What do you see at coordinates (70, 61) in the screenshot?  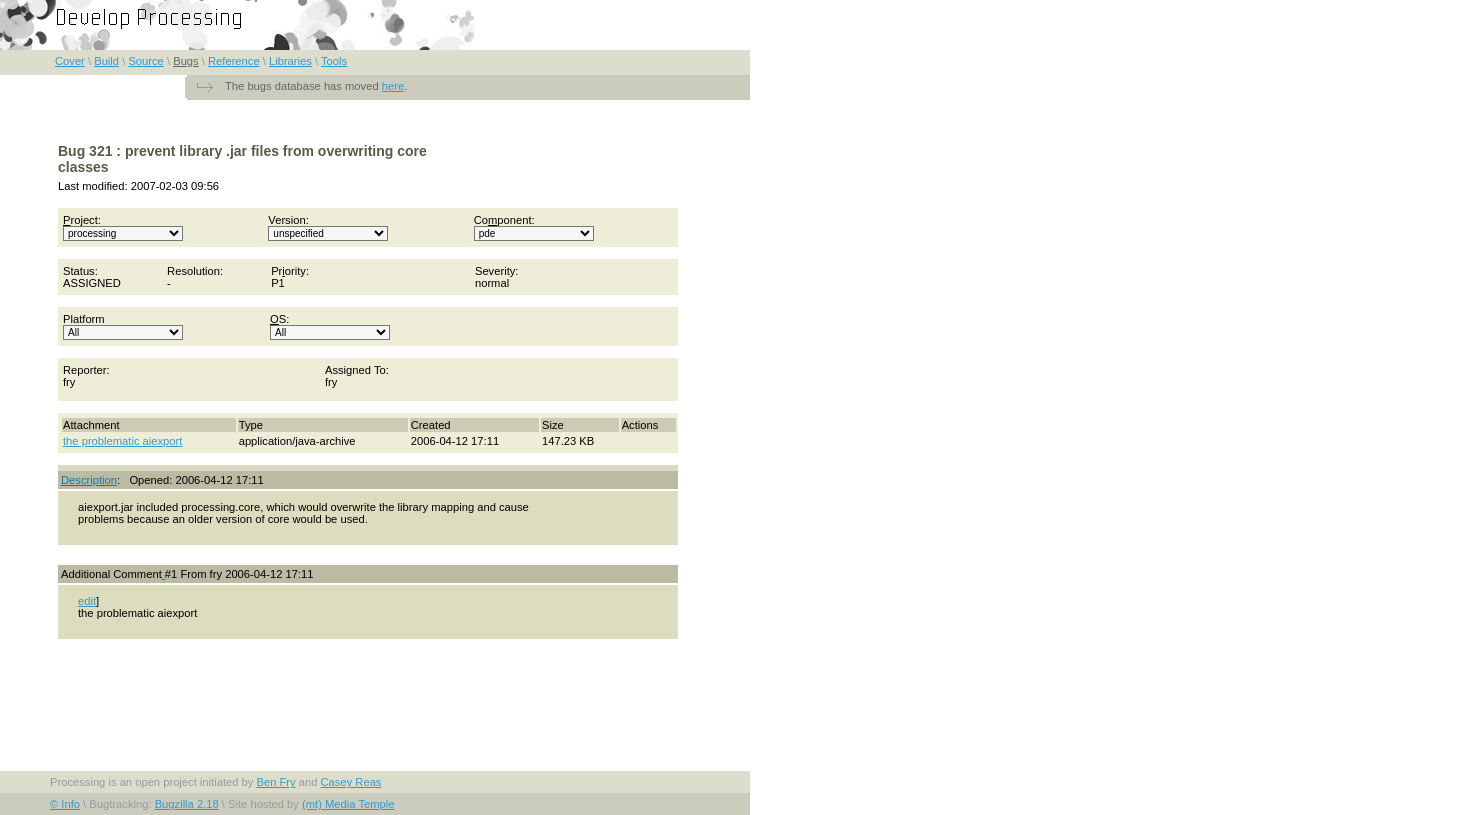 I see `Cover` at bounding box center [70, 61].